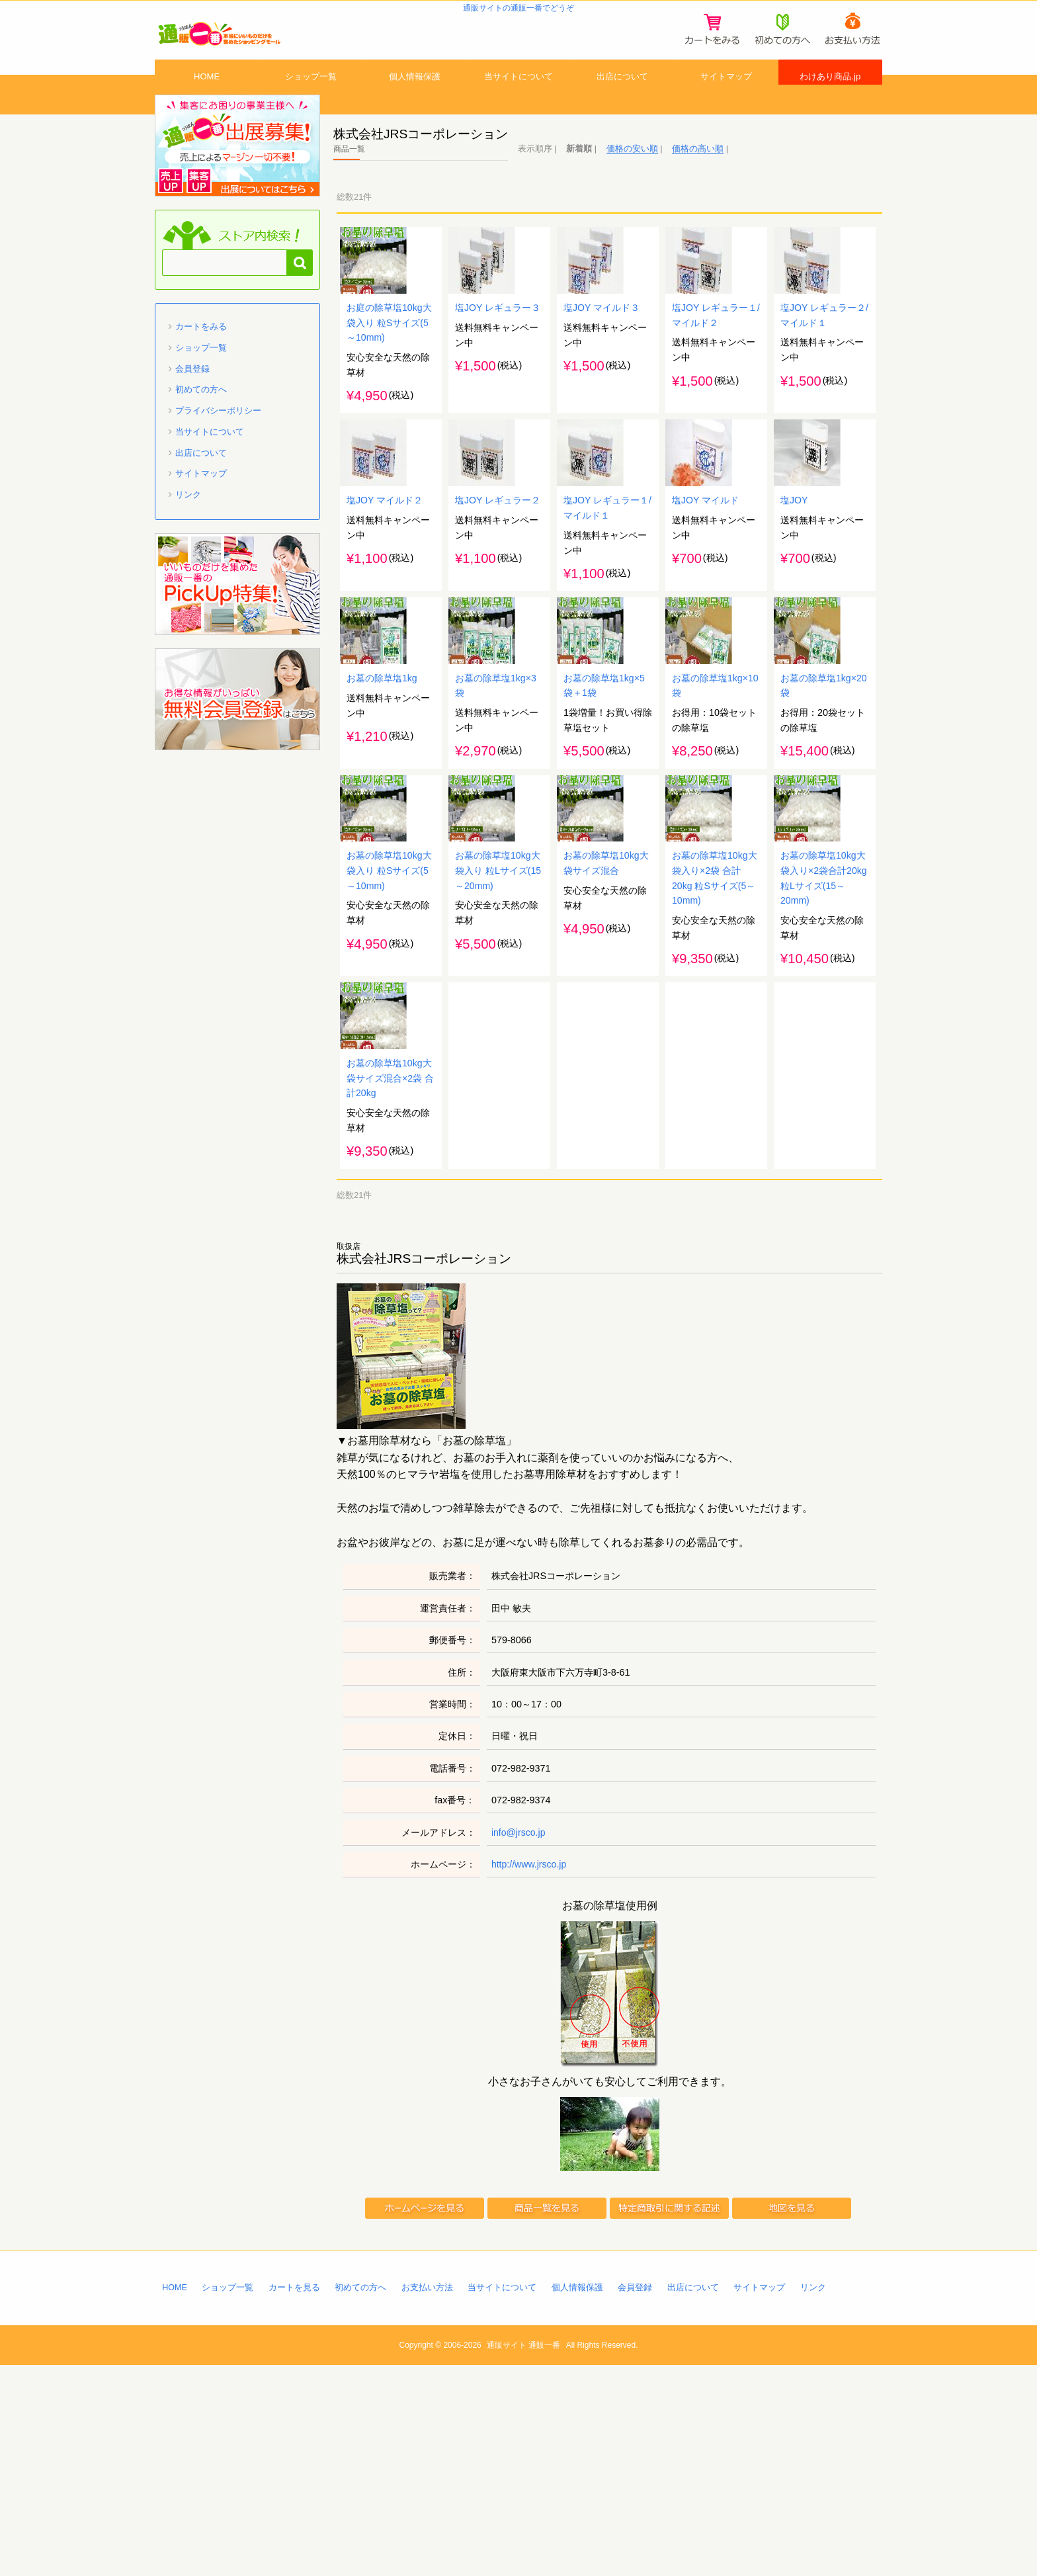  Describe the element at coordinates (385, 601) in the screenshot. I see `塩JOY マイルド２` at that location.